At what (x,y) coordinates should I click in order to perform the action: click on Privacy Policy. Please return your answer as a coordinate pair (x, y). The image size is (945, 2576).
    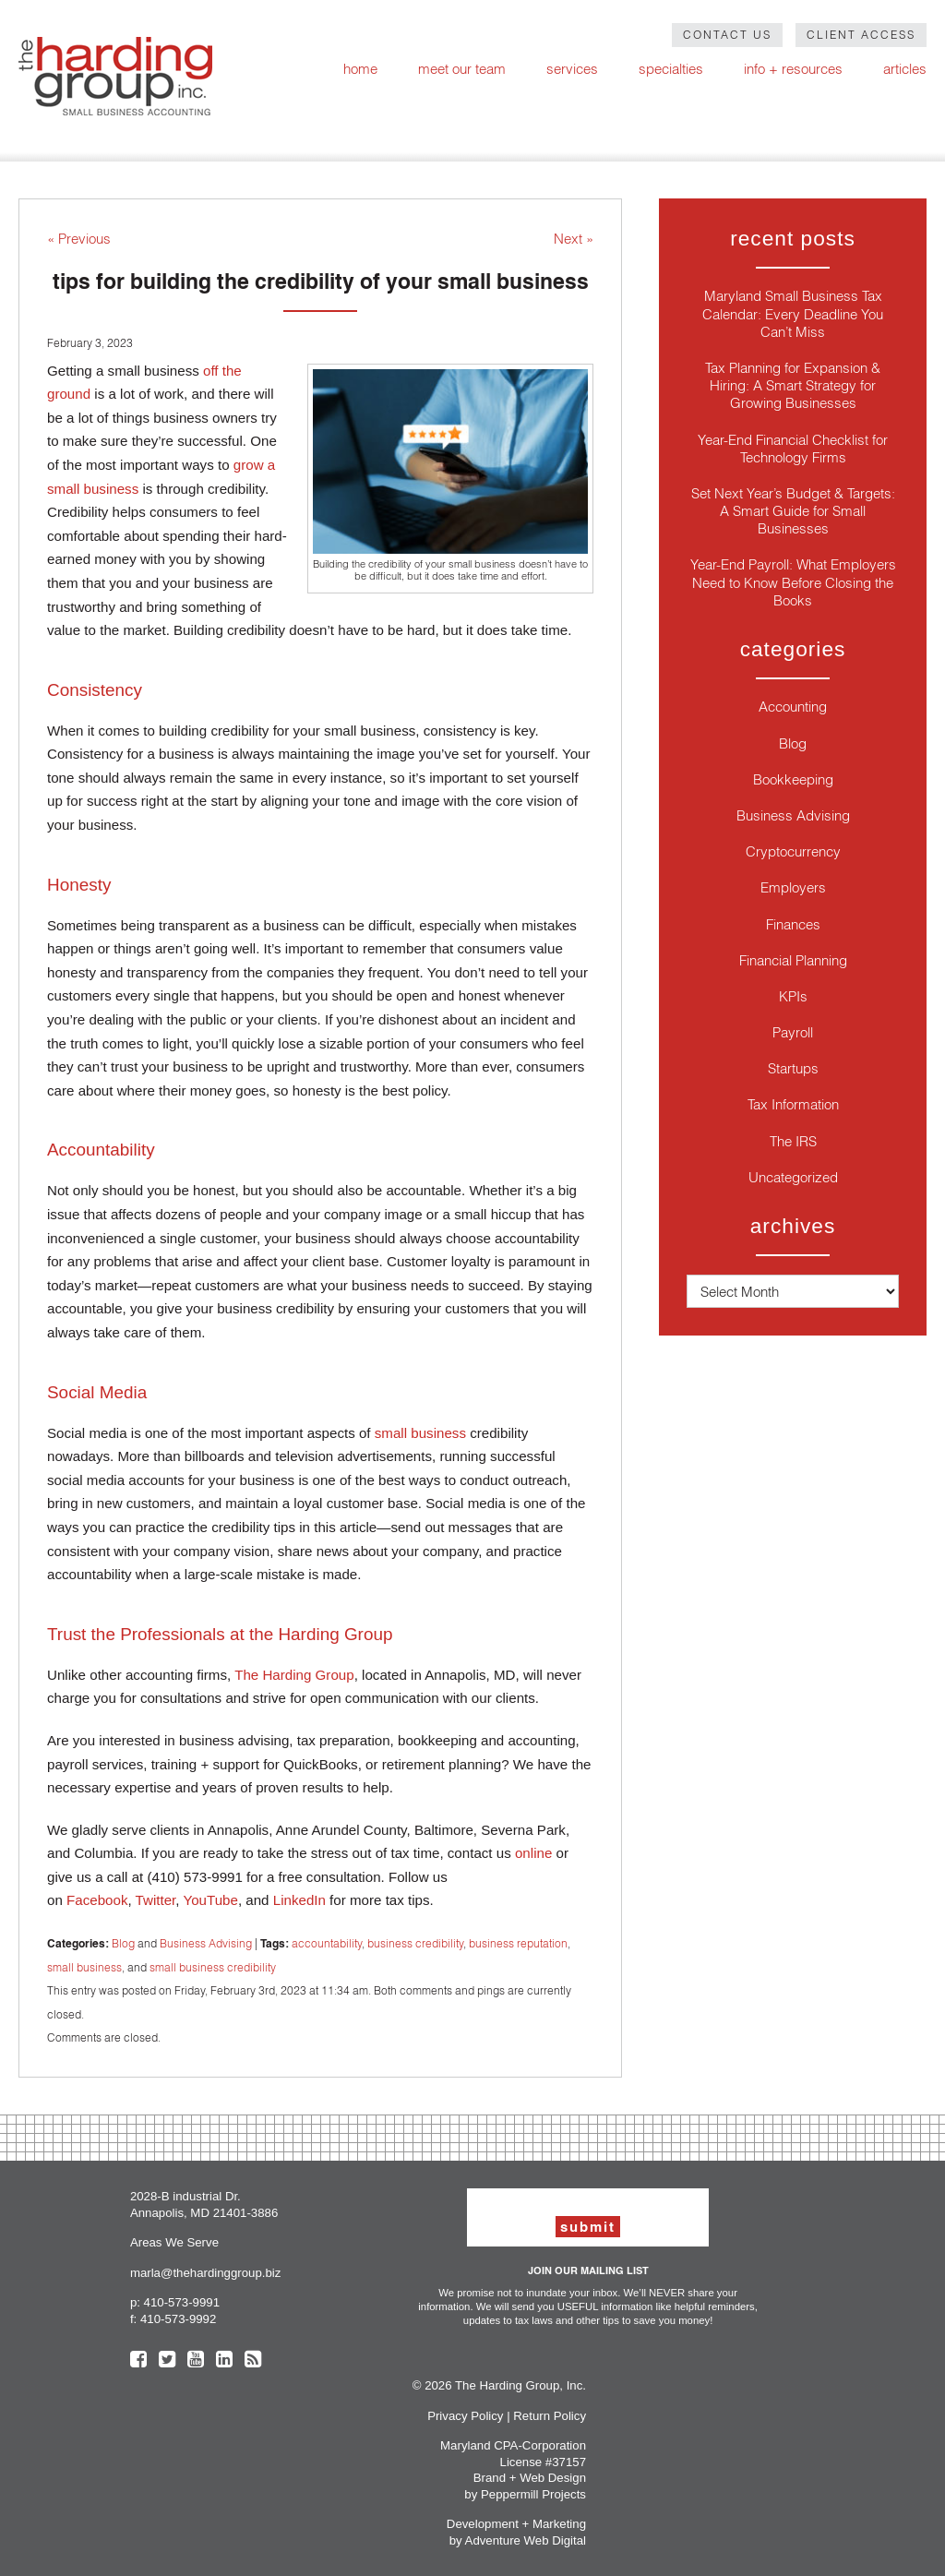
    Looking at the image, I should click on (465, 2416).